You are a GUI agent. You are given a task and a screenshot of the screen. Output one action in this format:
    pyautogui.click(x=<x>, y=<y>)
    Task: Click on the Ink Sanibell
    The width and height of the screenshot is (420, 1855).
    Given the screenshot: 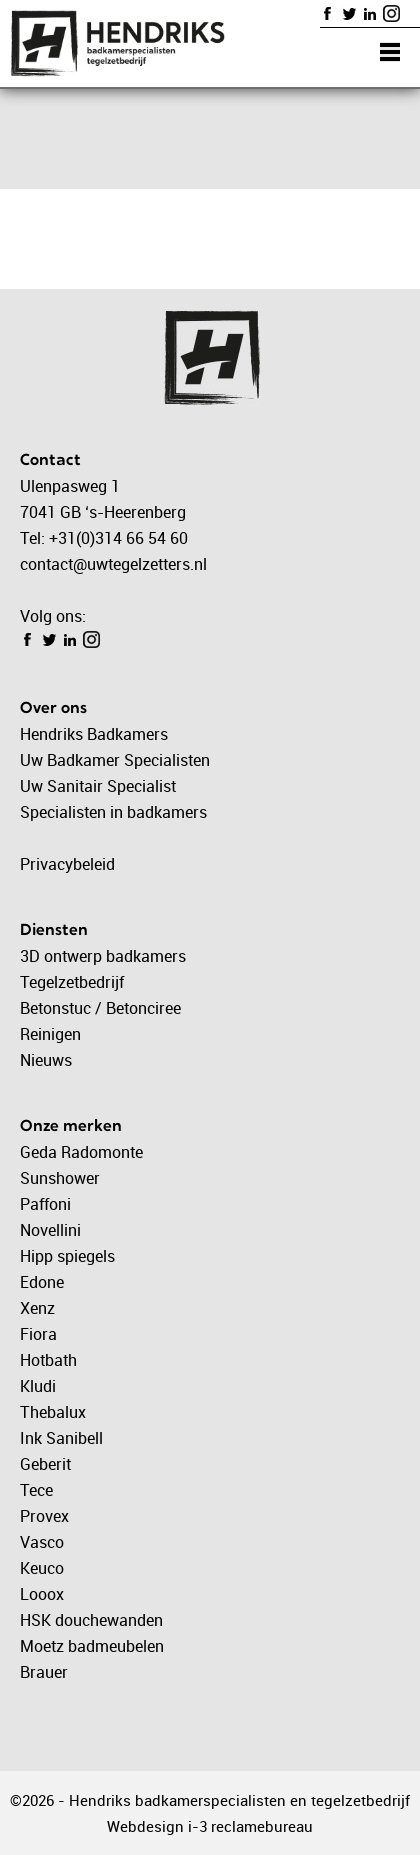 What is the action you would take?
    pyautogui.click(x=61, y=1438)
    